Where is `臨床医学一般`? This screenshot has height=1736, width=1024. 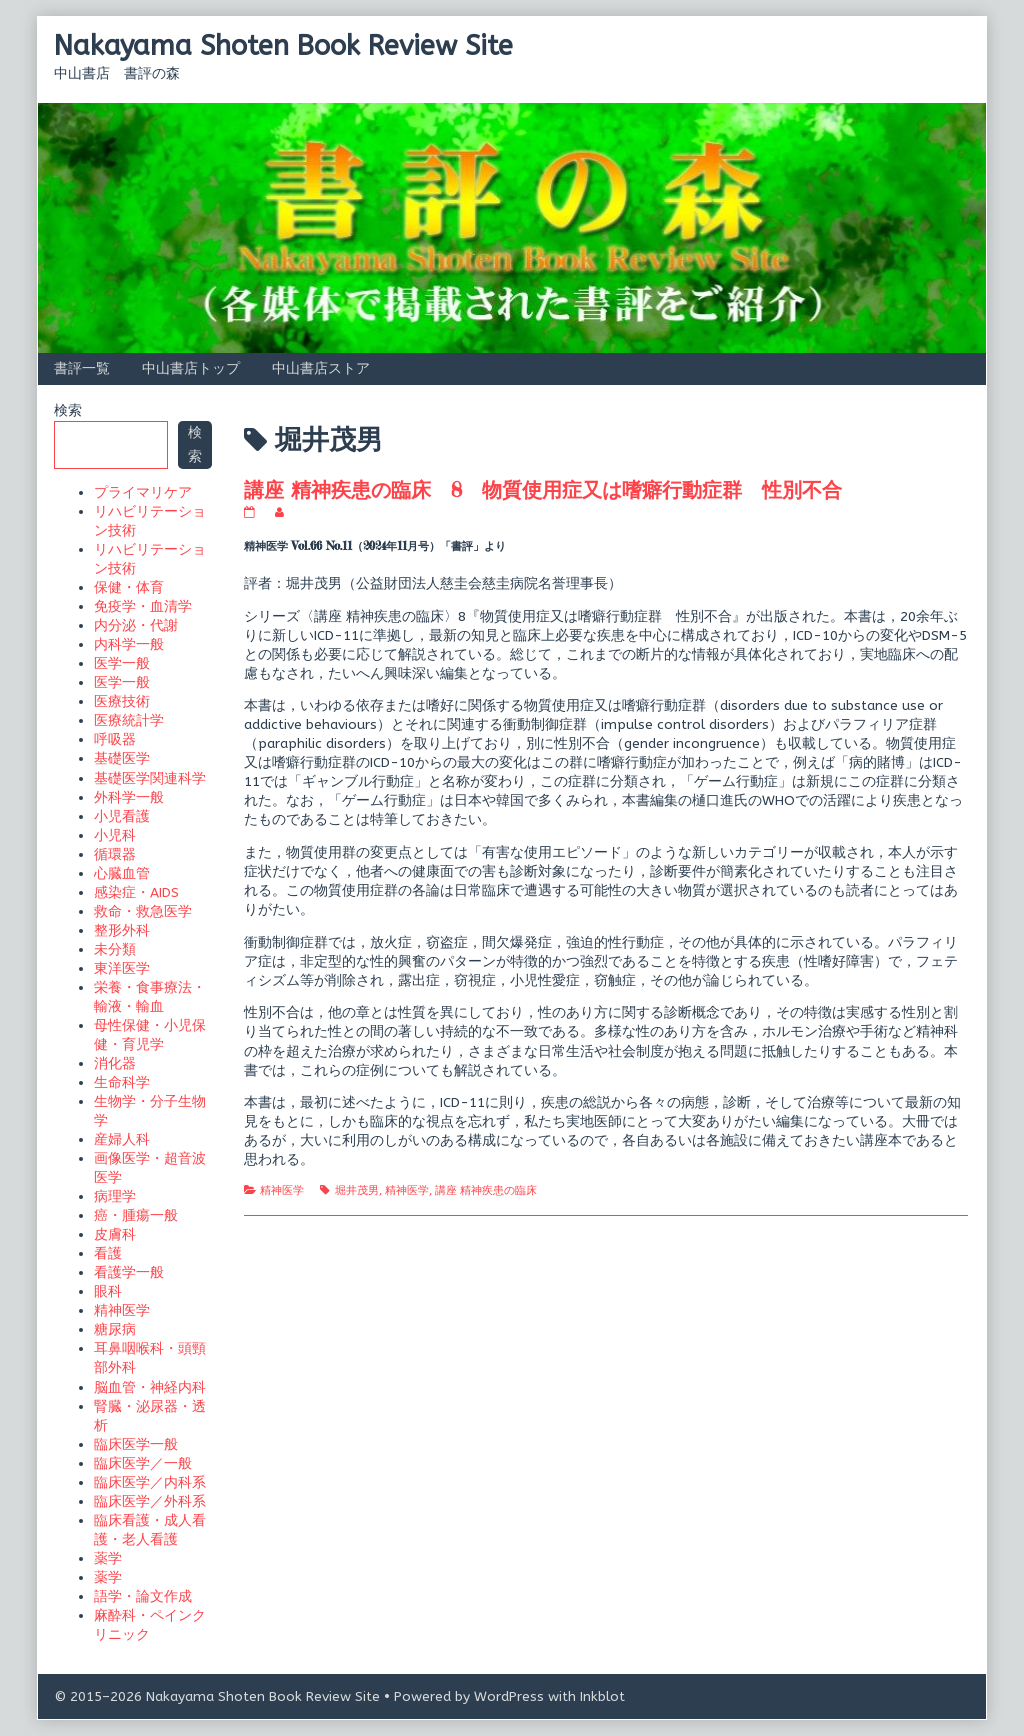 臨床医学一般 is located at coordinates (136, 1444).